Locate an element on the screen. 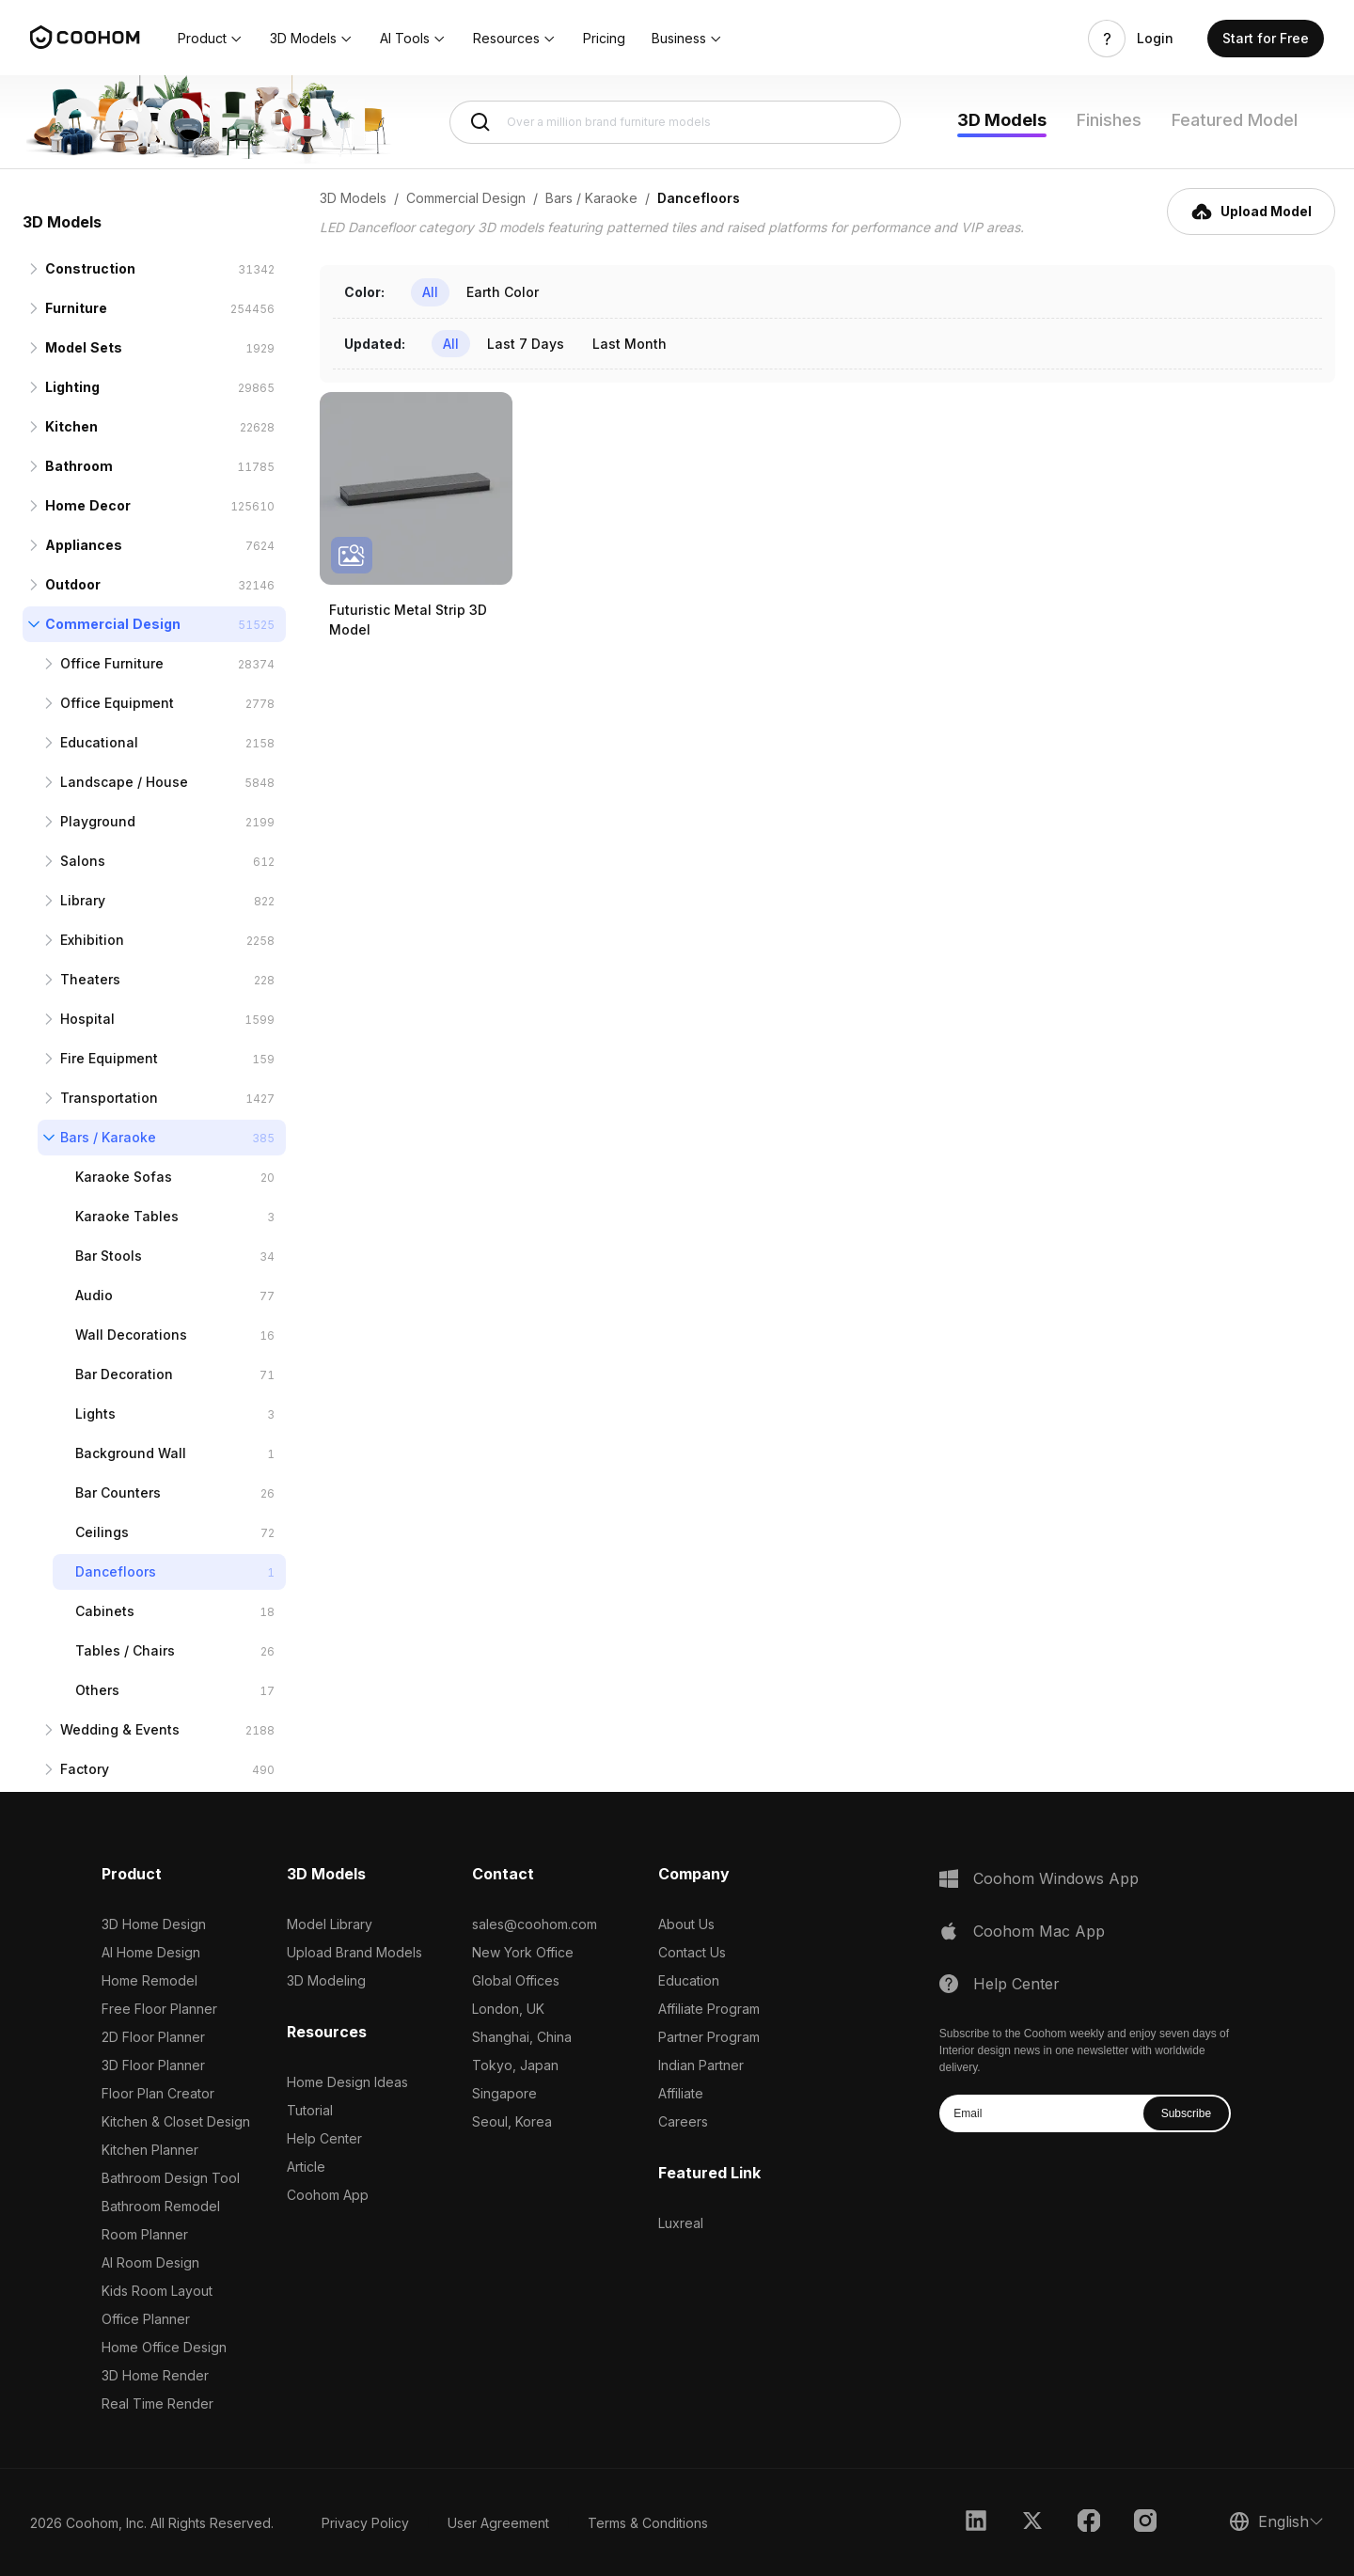  Contact Us is located at coordinates (692, 1952).